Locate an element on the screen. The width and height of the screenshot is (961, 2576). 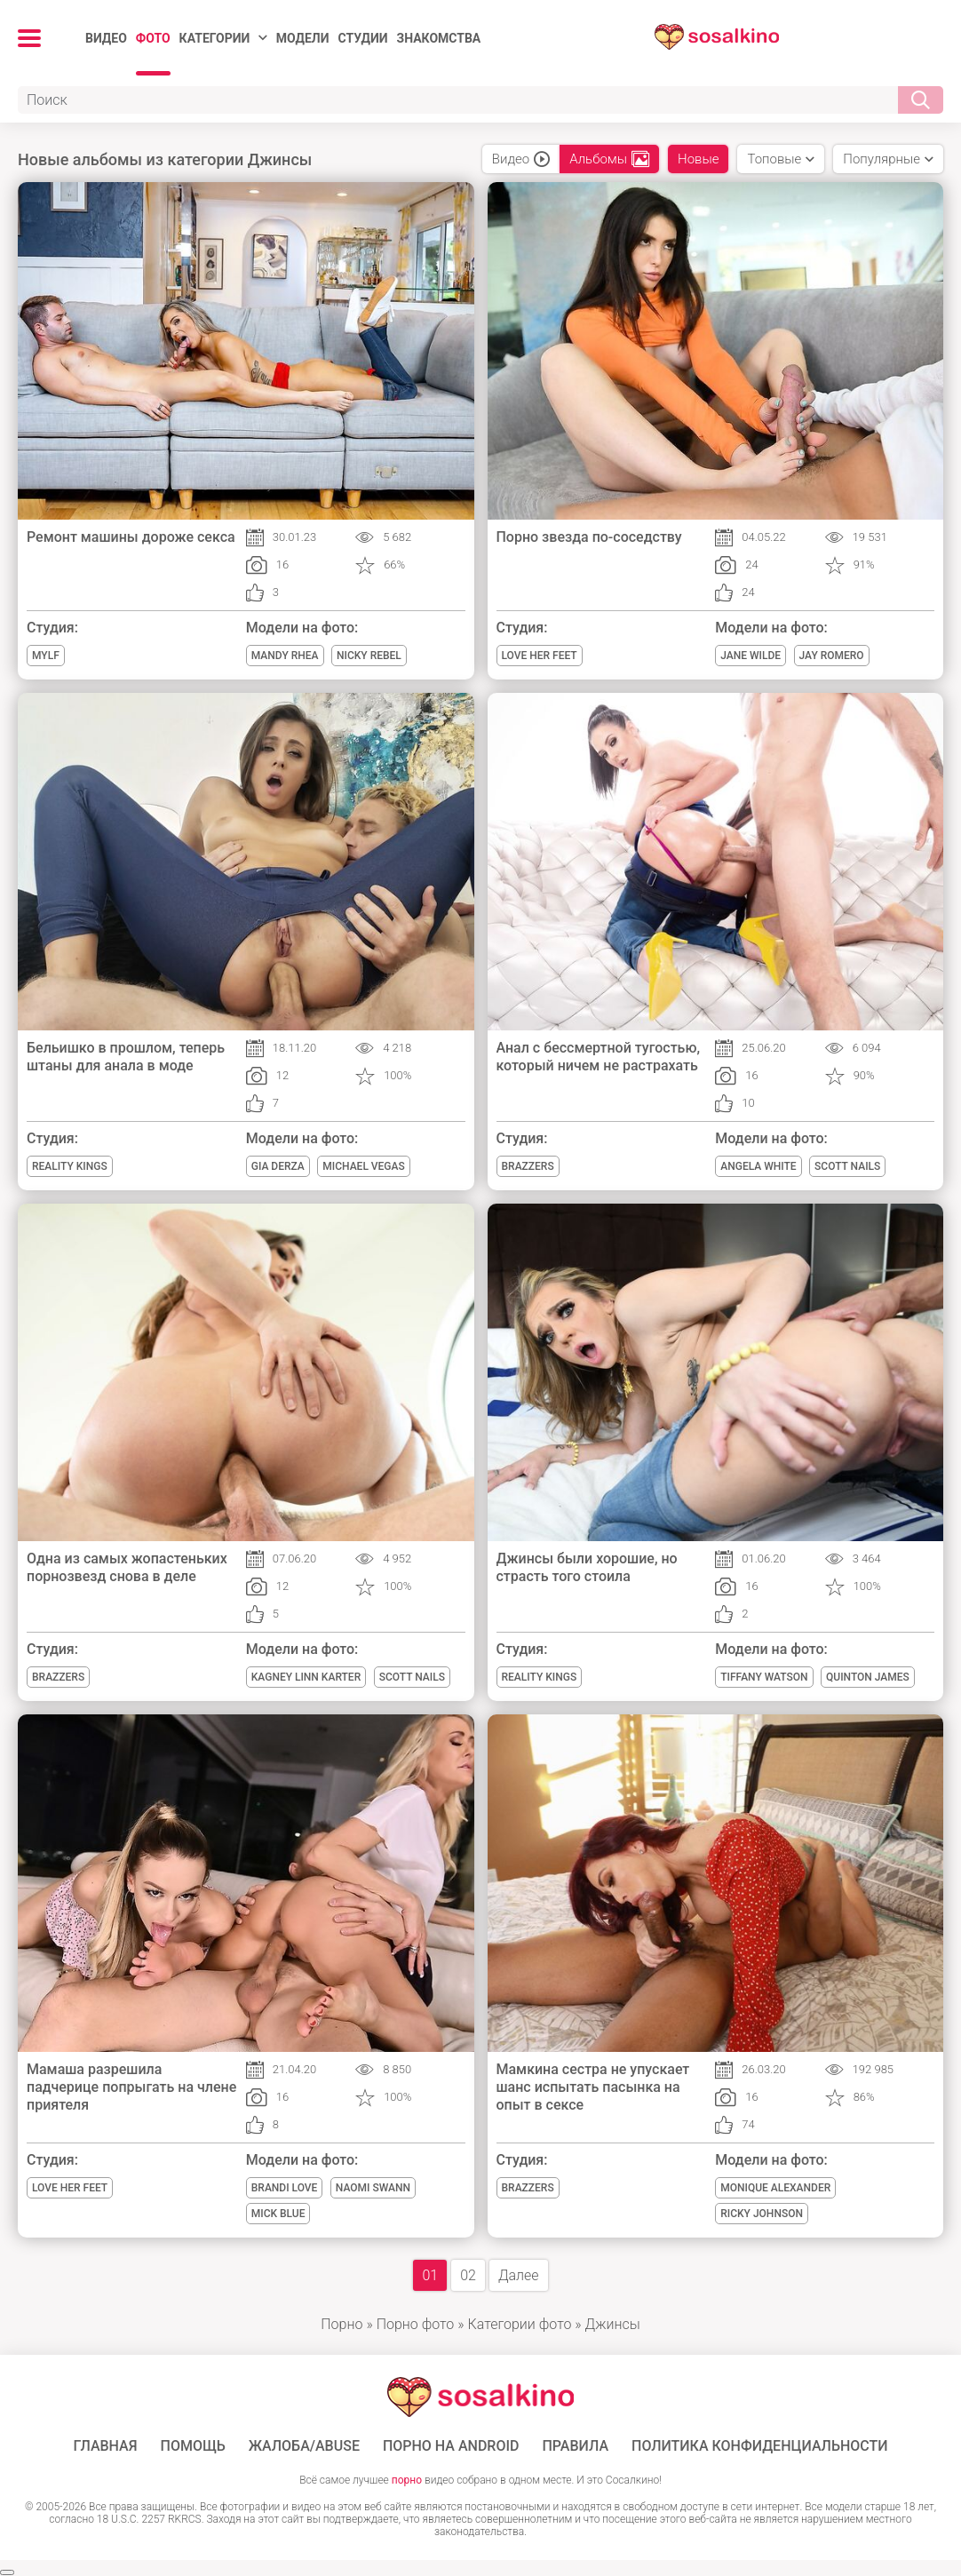
02 is located at coordinates (468, 2275).